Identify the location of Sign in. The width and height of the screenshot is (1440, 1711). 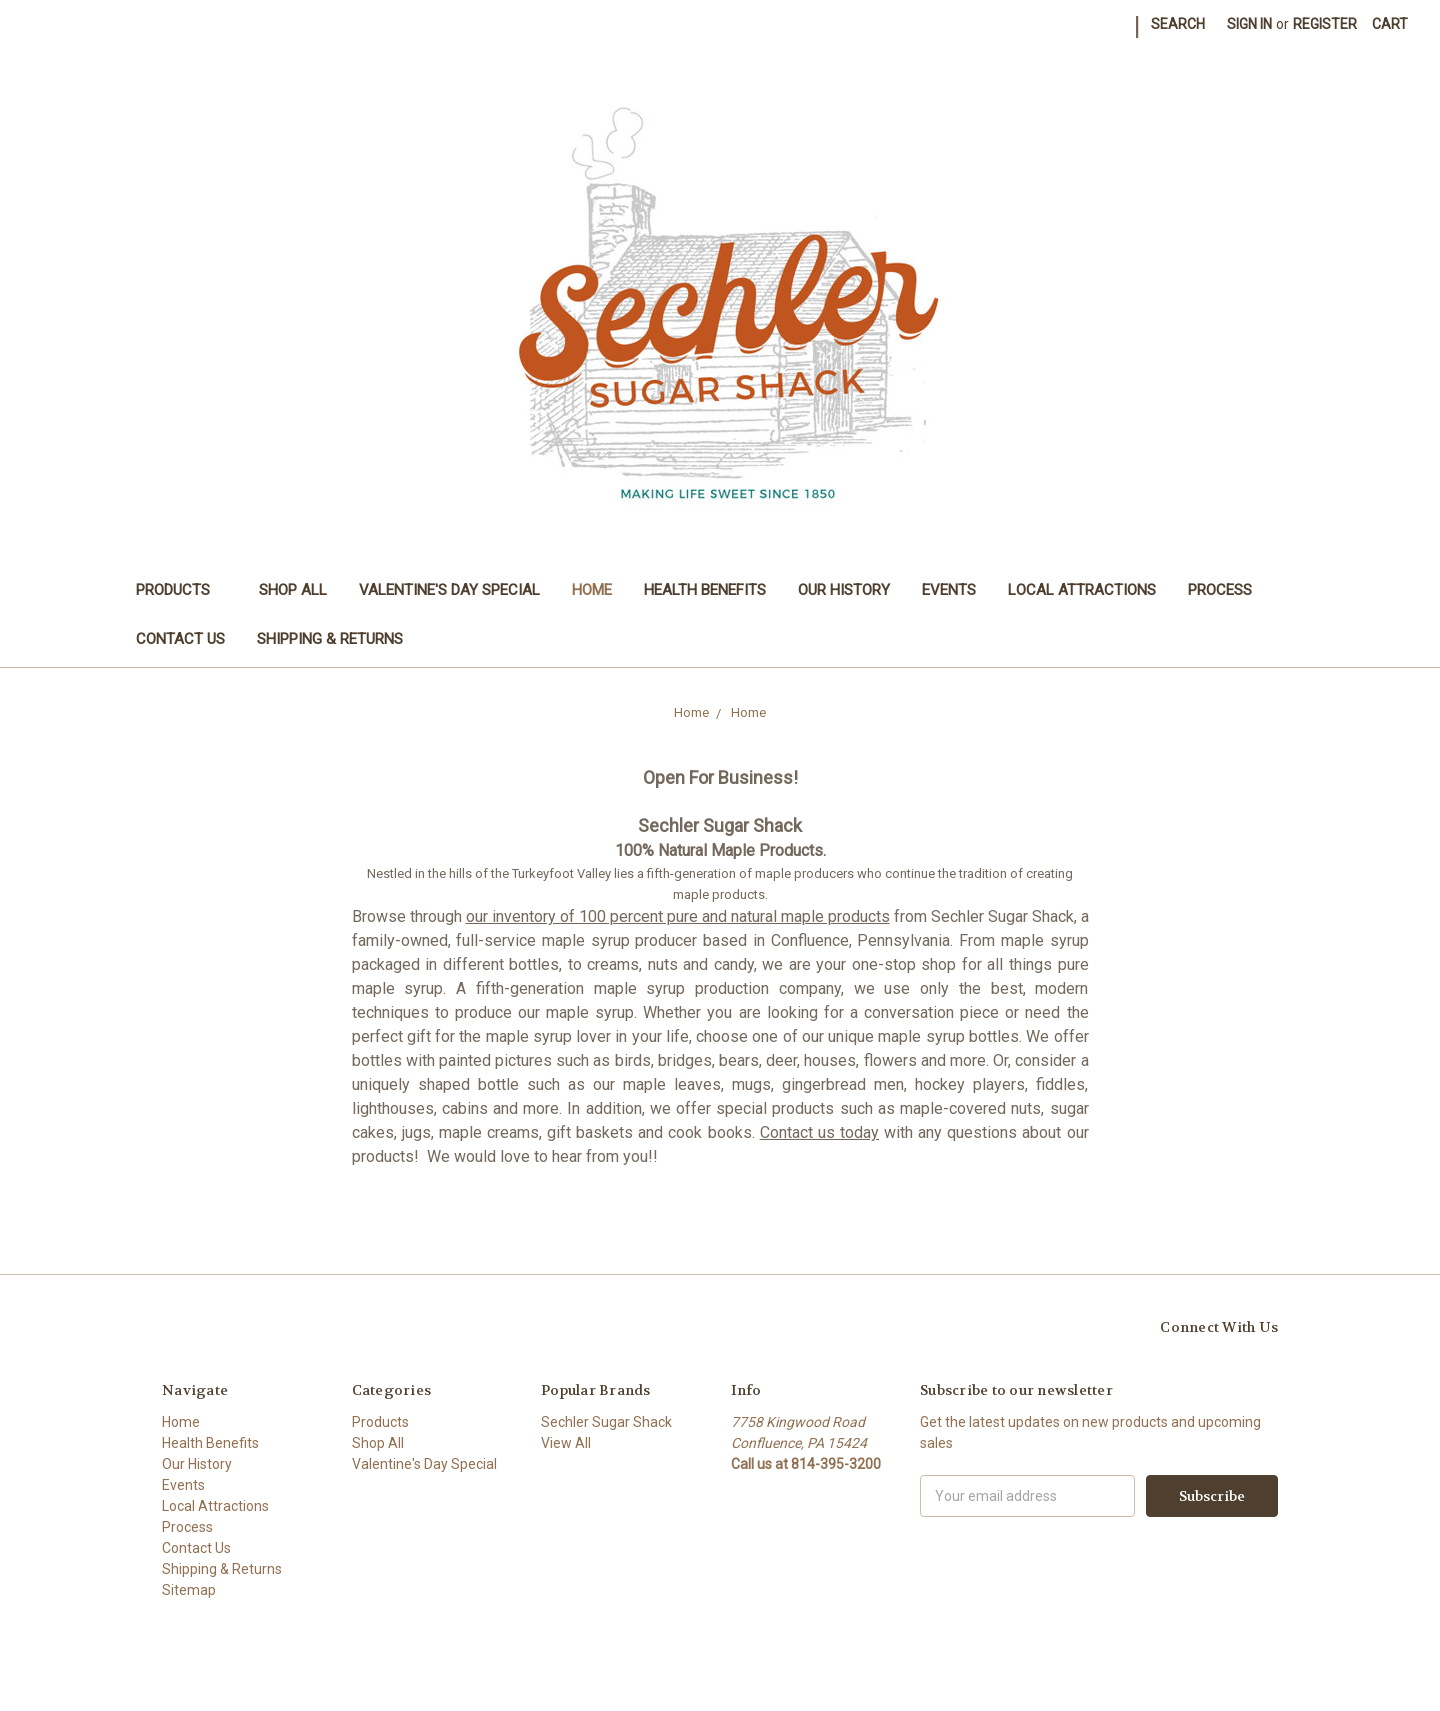
(1249, 24).